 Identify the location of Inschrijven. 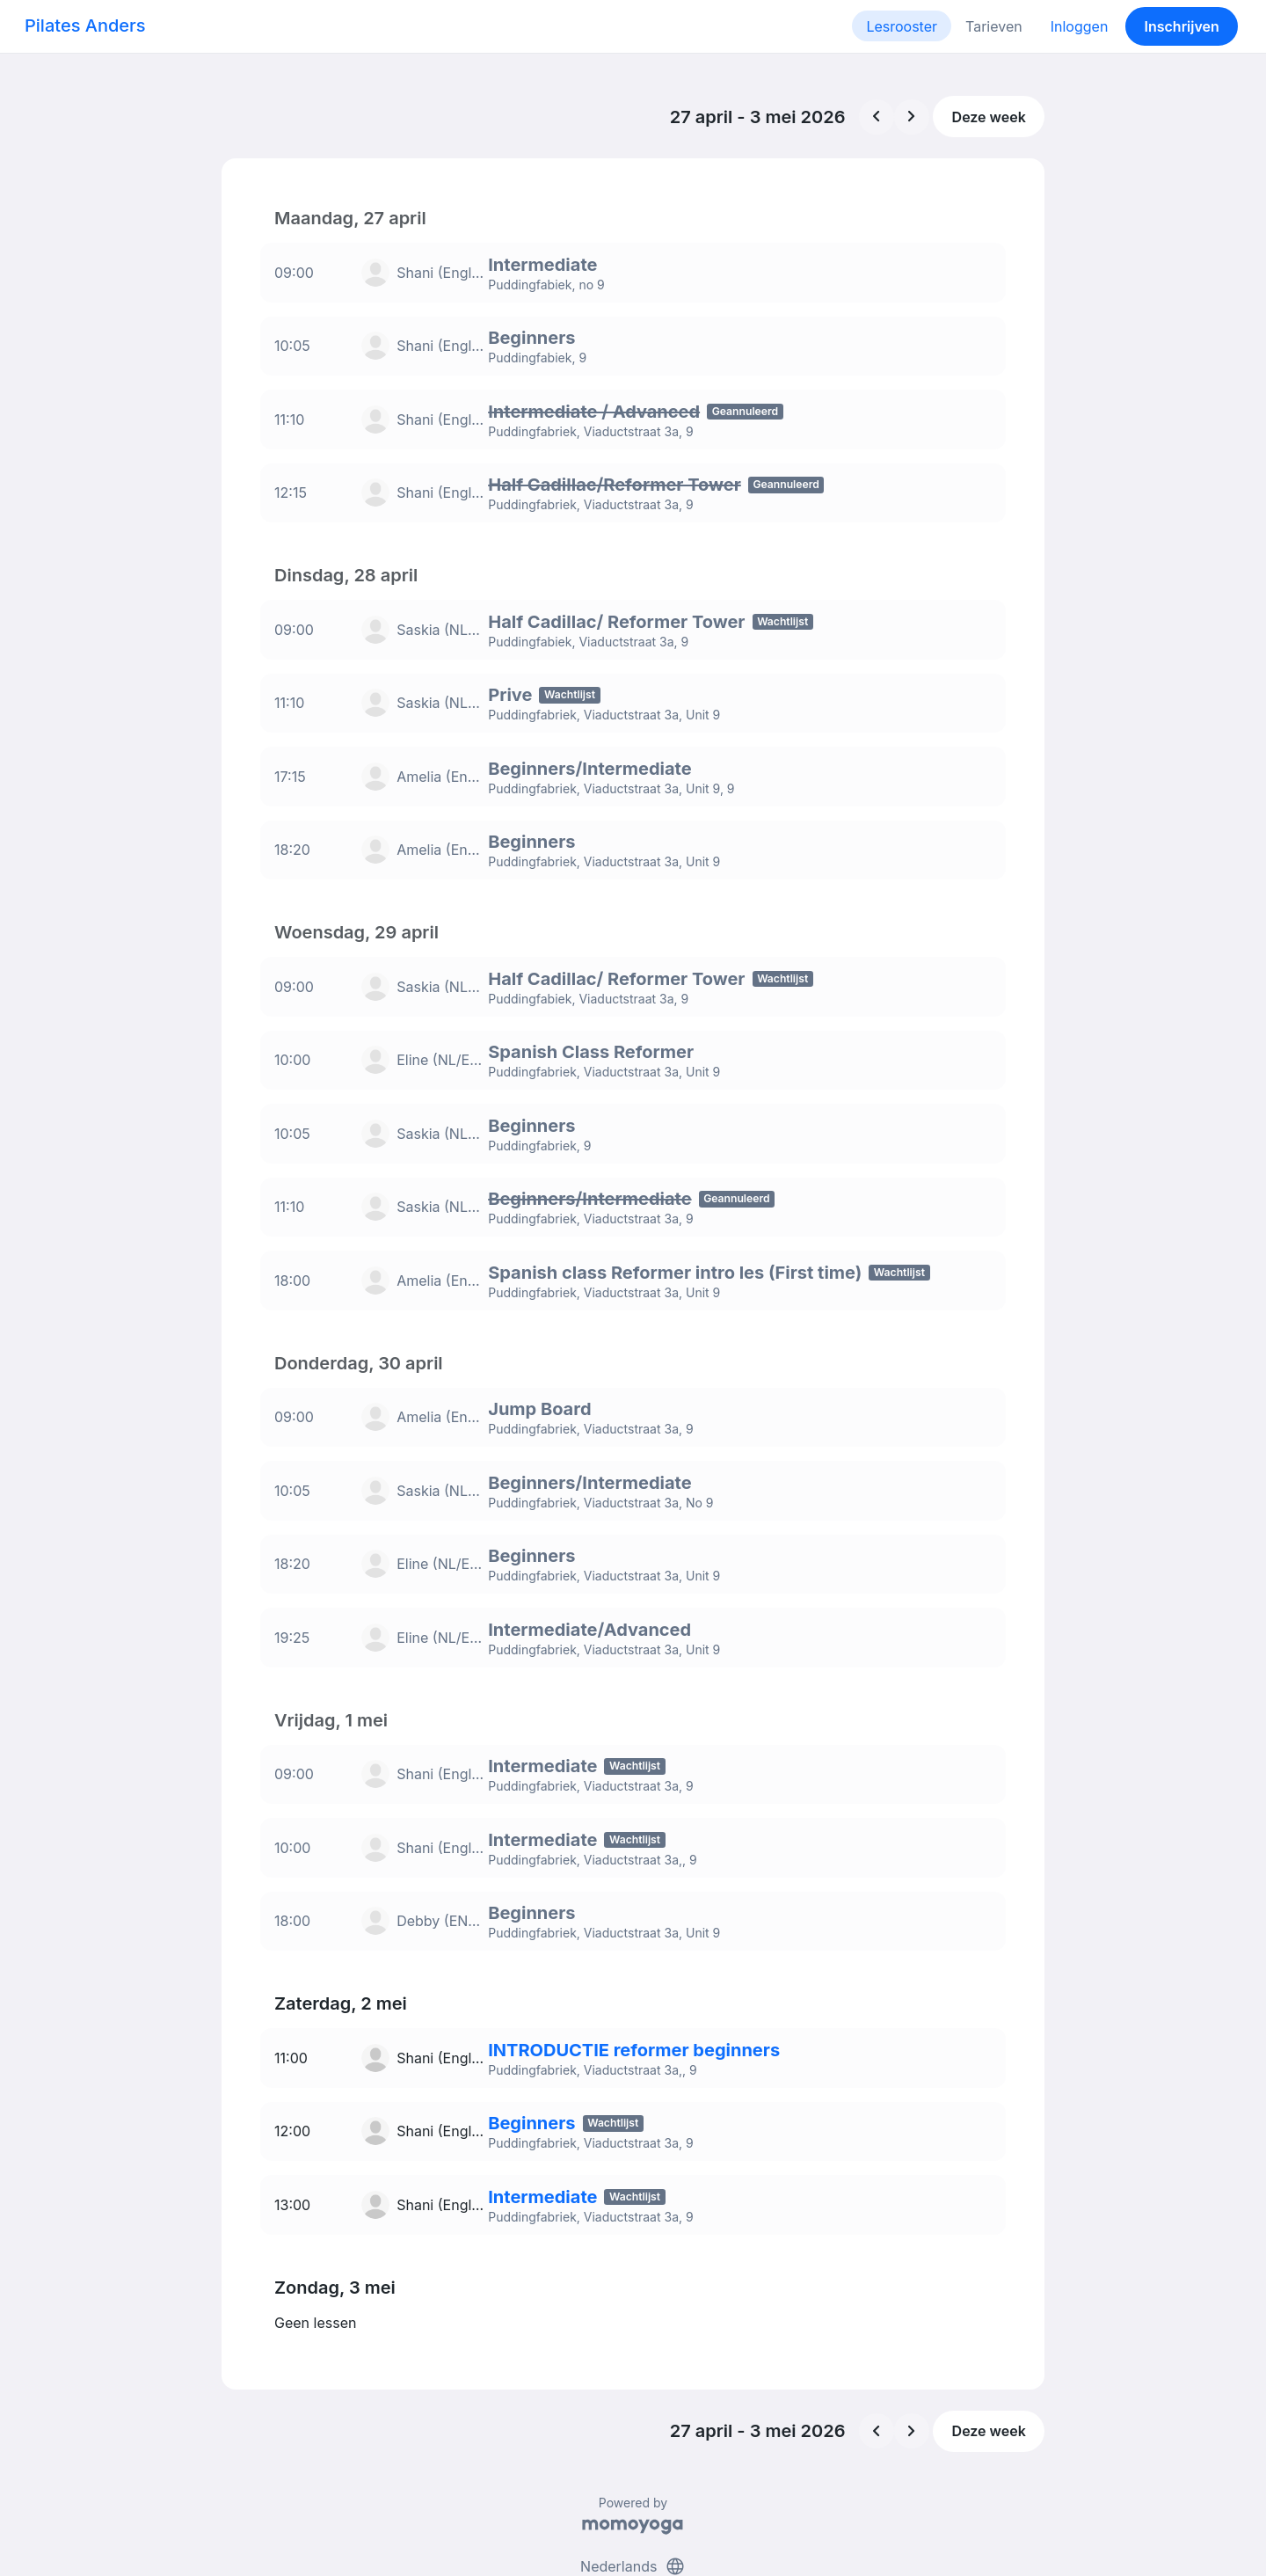
(1182, 26).